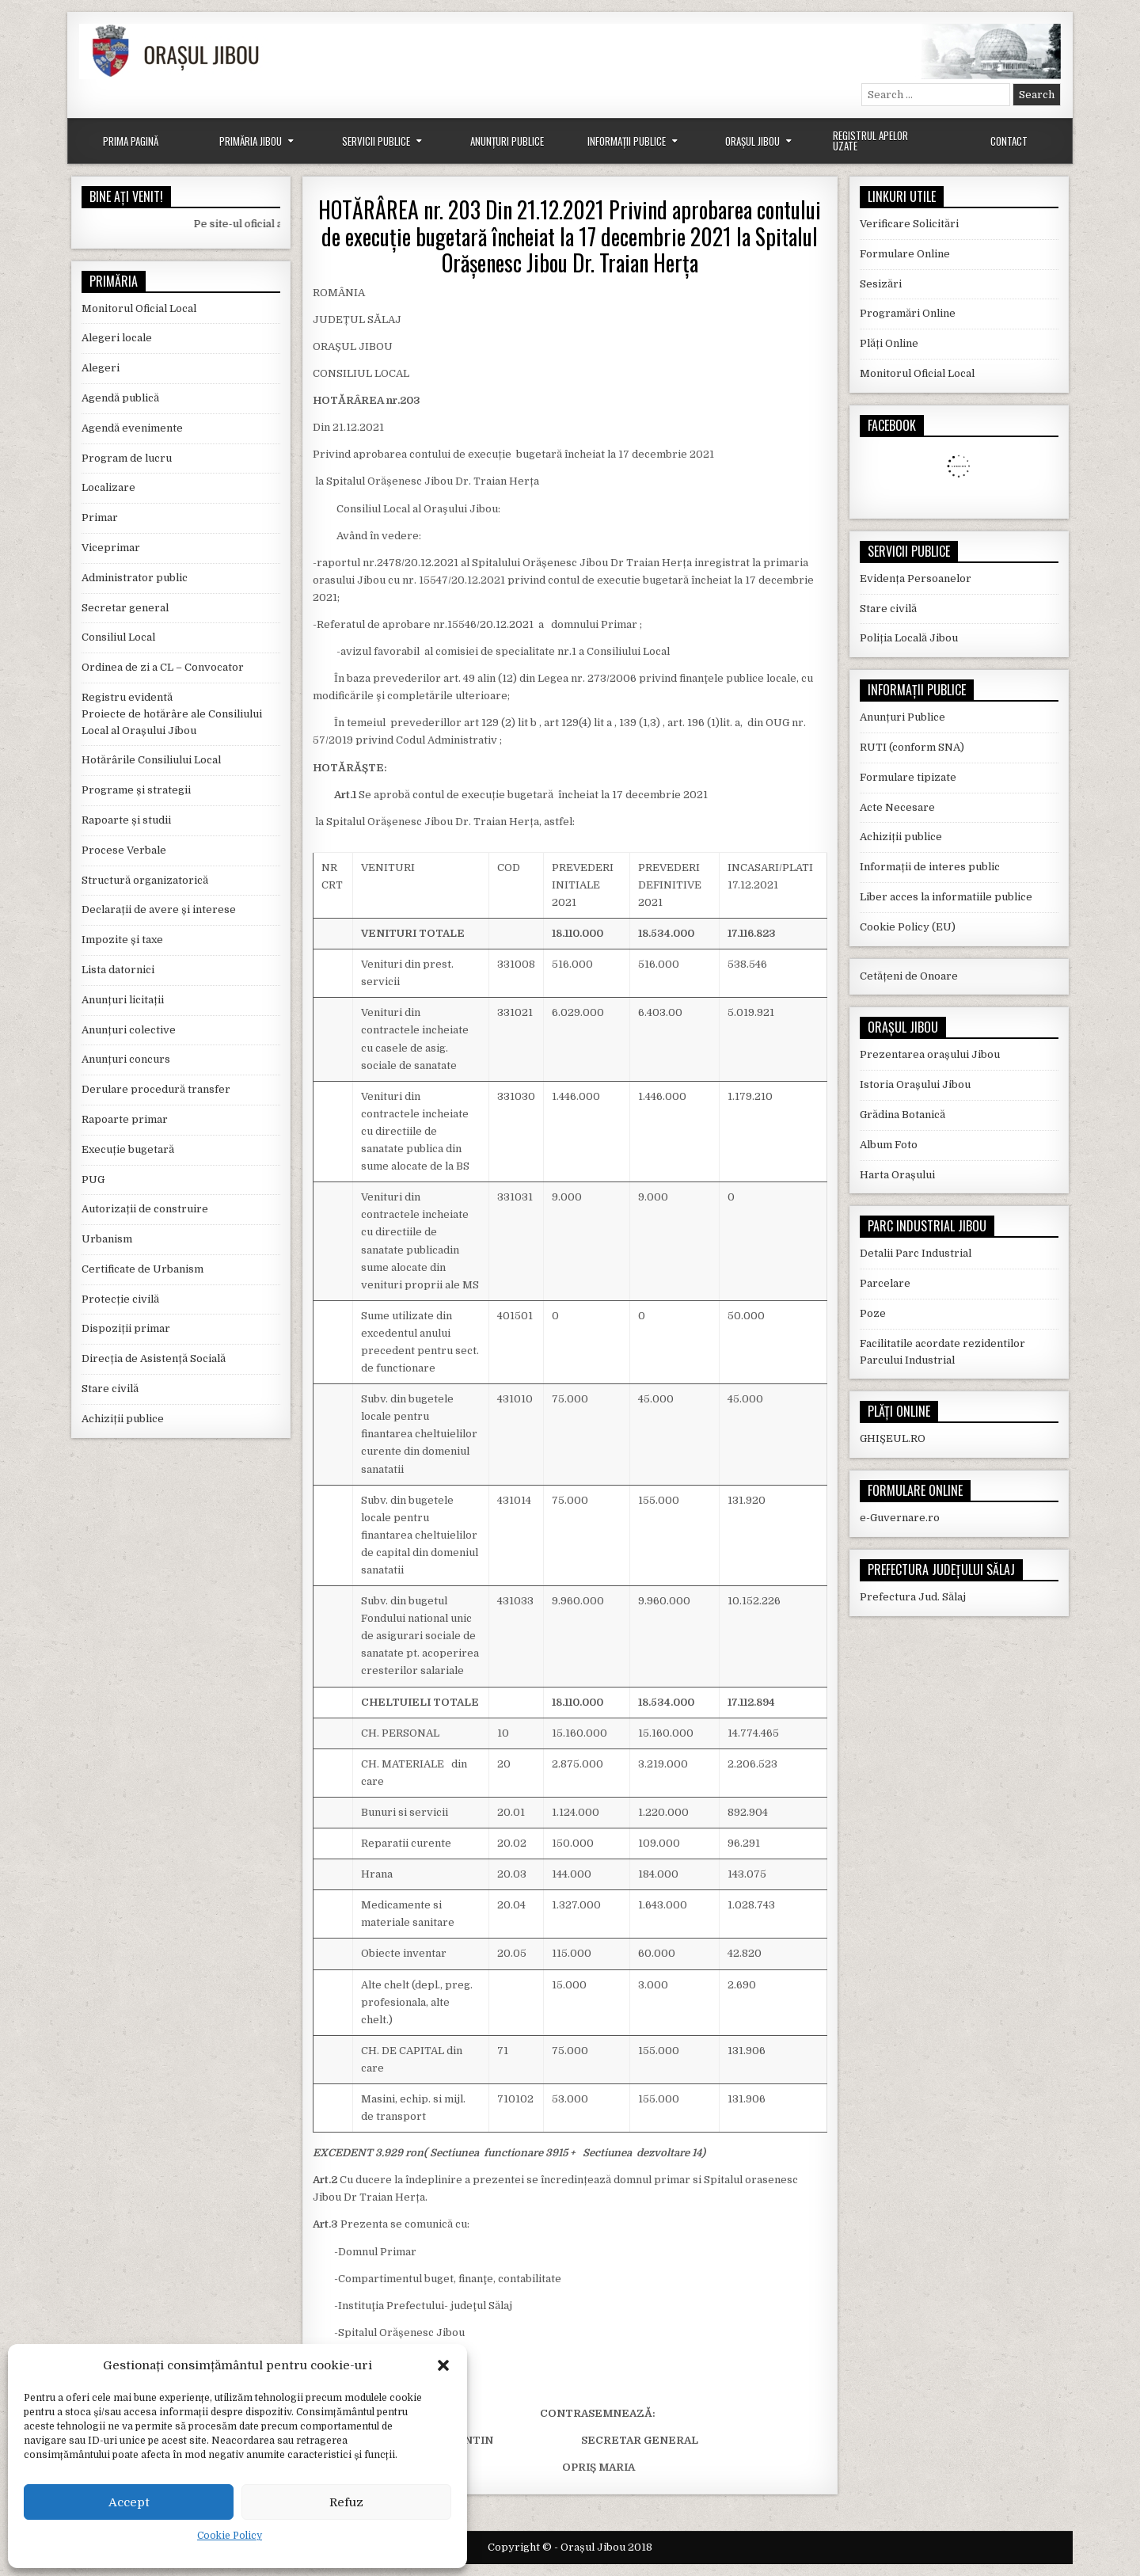 The width and height of the screenshot is (1140, 2576). What do you see at coordinates (124, 850) in the screenshot?
I see `Procese Verbale` at bounding box center [124, 850].